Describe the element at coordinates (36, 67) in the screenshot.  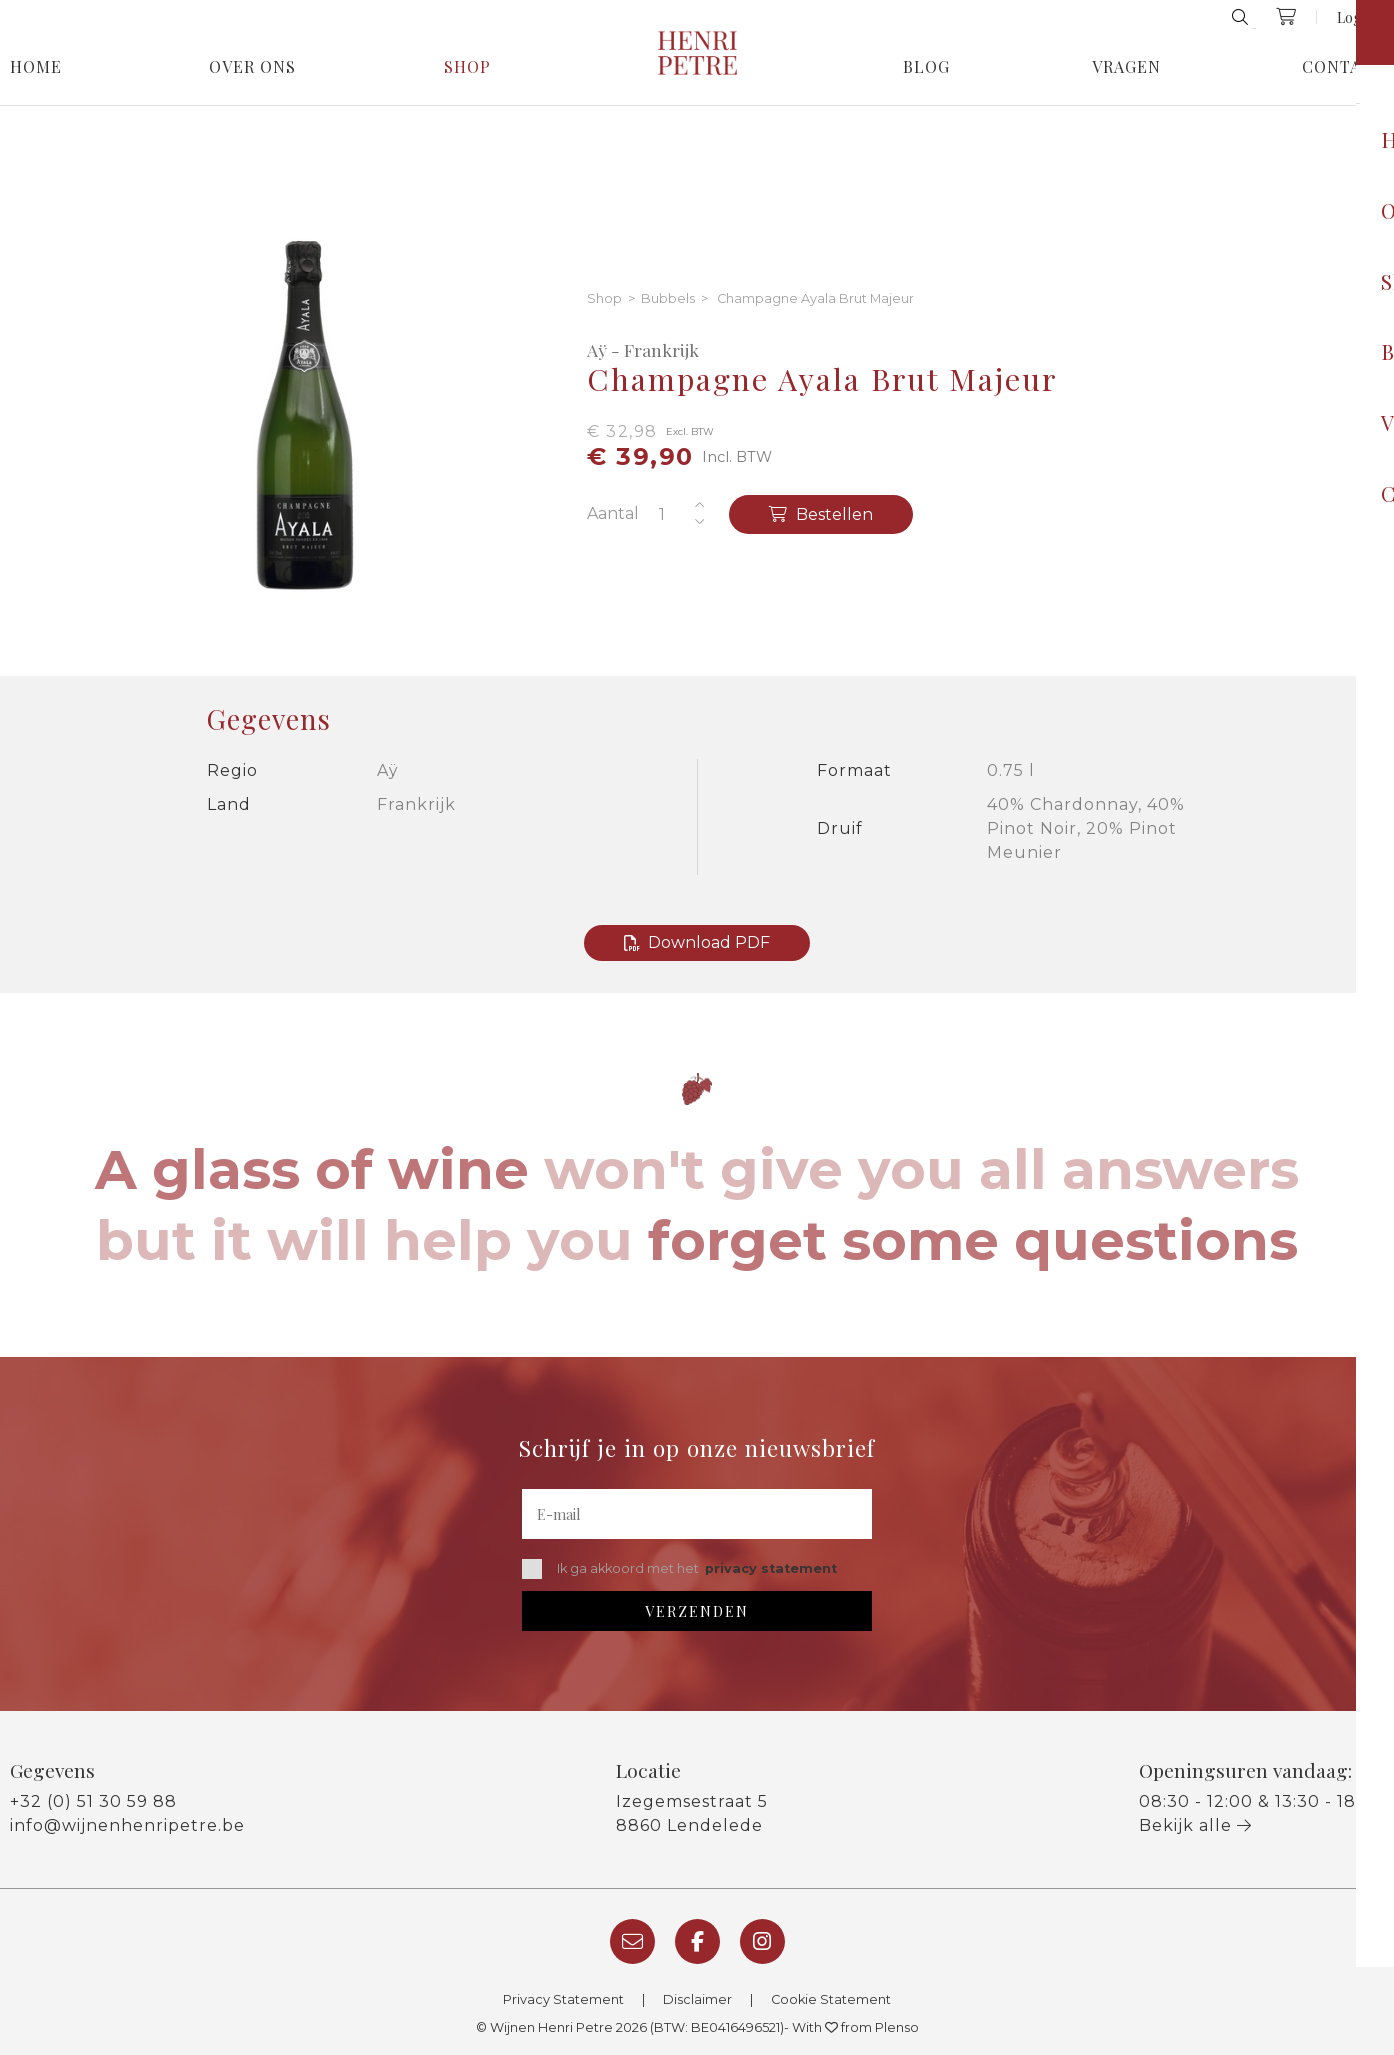
I see `Home` at that location.